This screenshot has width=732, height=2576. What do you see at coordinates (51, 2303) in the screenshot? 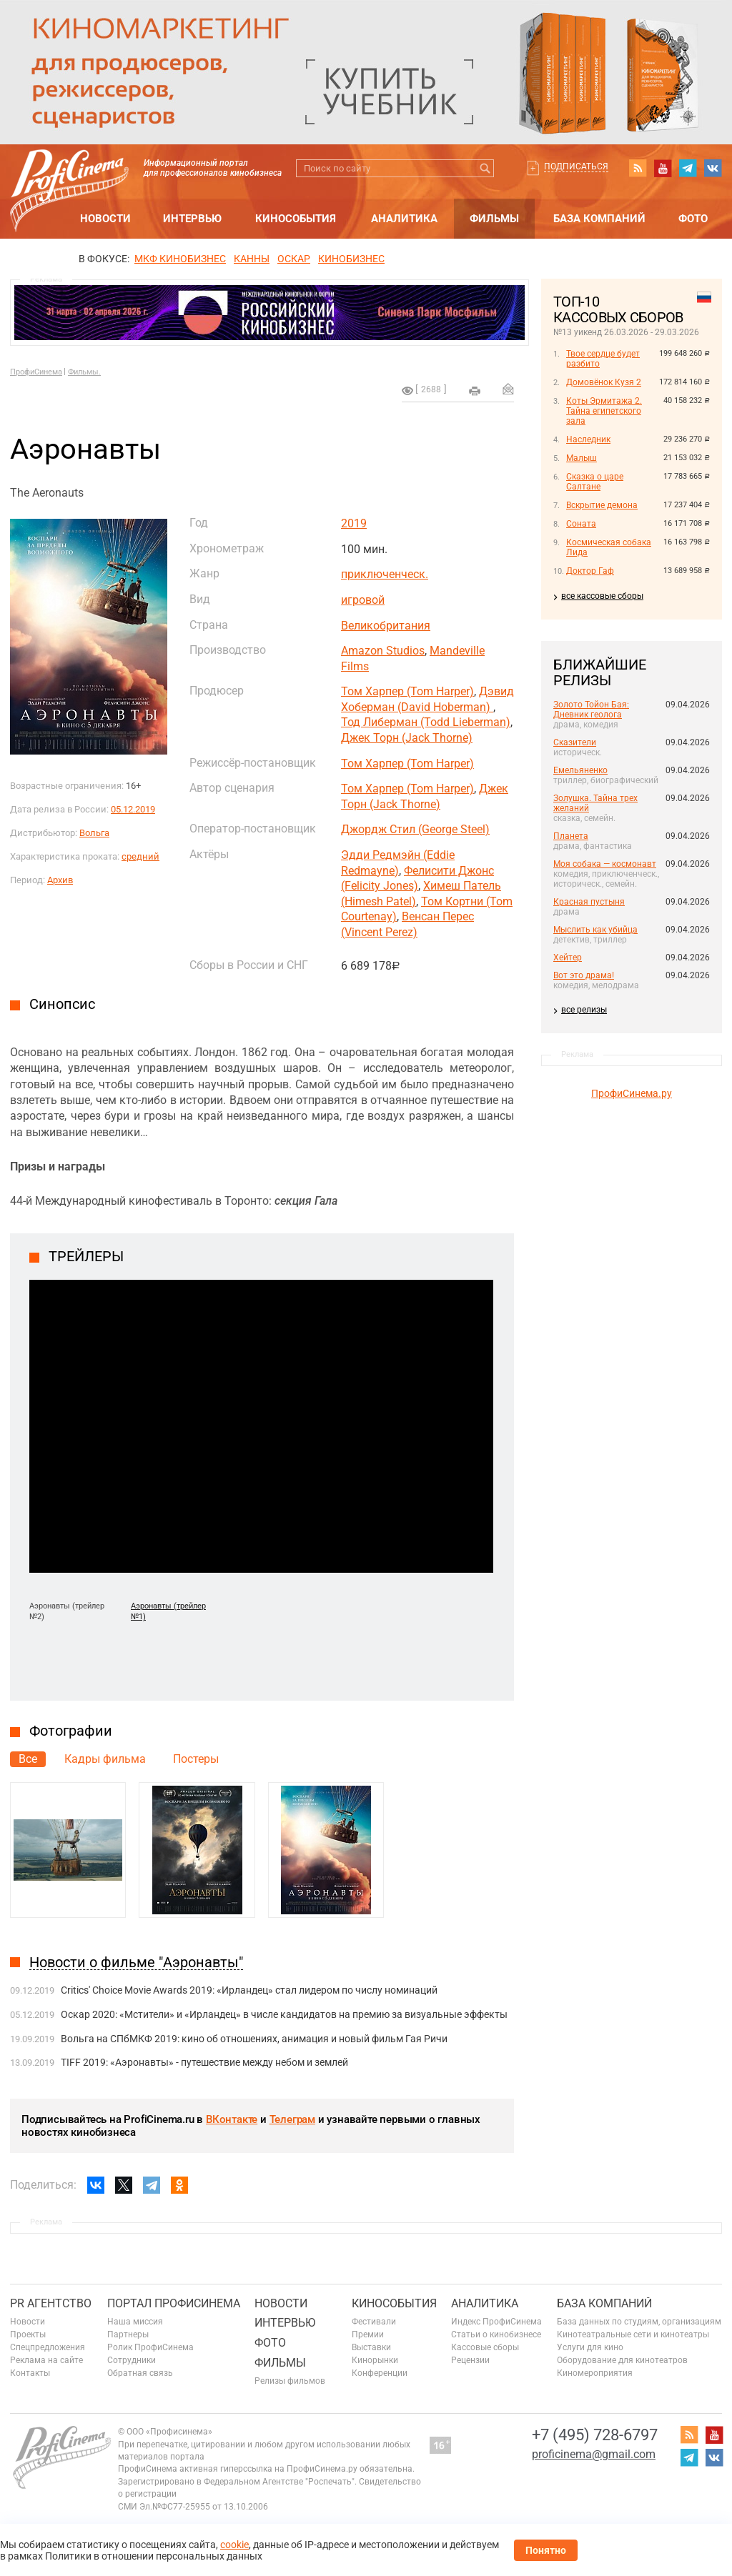
I see `PR агентство` at bounding box center [51, 2303].